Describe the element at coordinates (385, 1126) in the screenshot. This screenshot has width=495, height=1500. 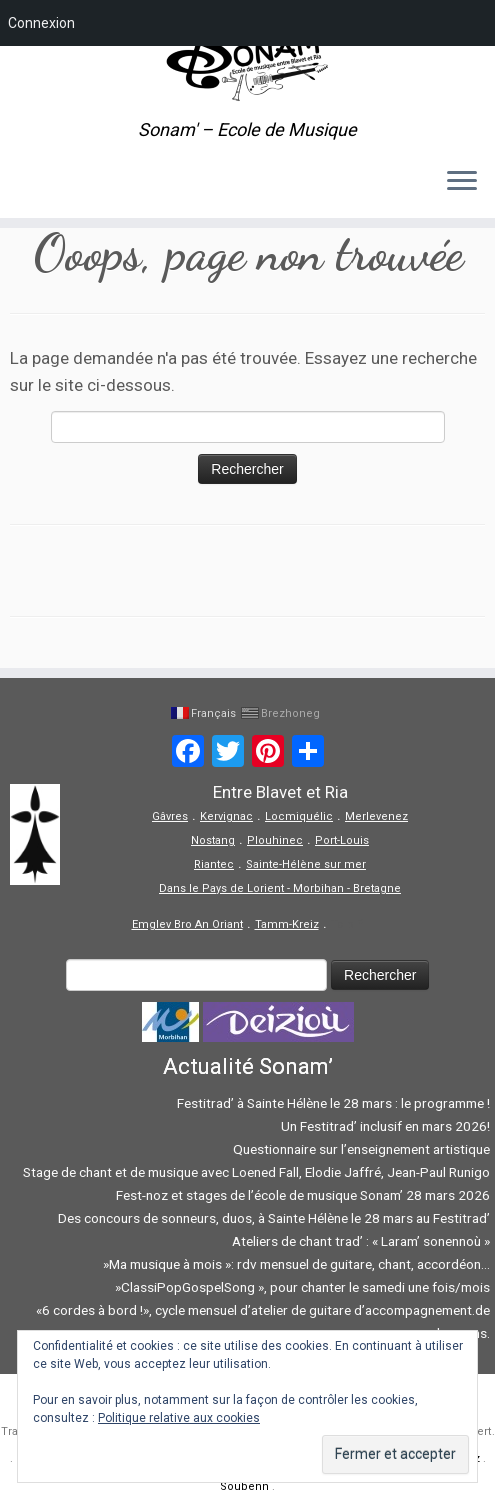
I see `Un Festitrad’ inclusif en mars 2026!` at that location.